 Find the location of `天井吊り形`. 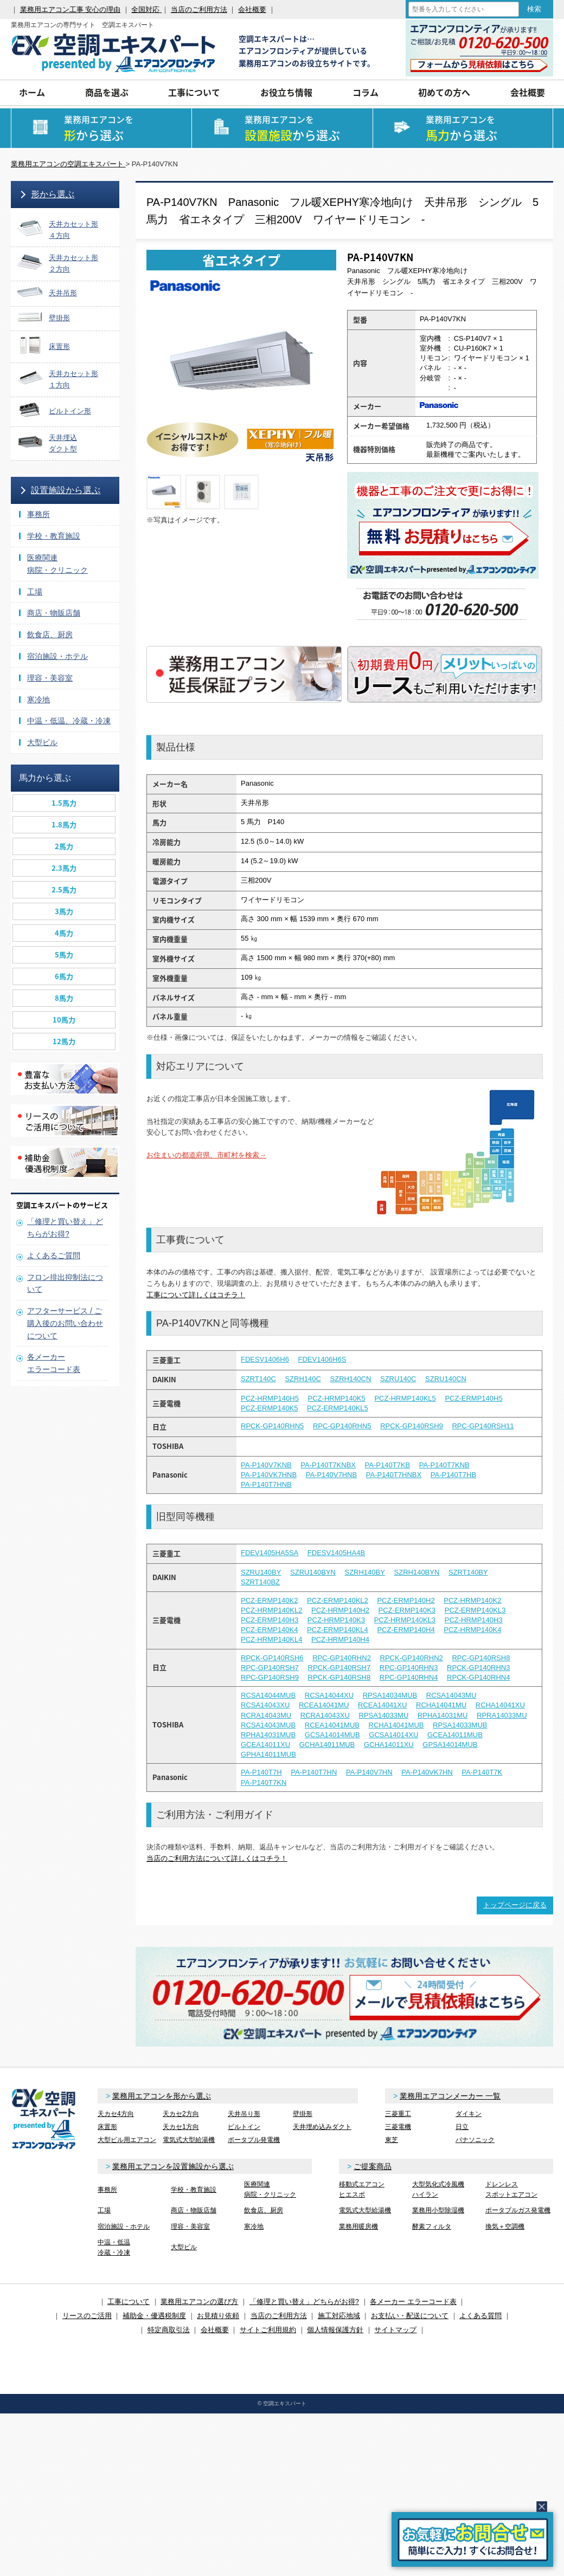

天井吊り形 is located at coordinates (244, 2114).